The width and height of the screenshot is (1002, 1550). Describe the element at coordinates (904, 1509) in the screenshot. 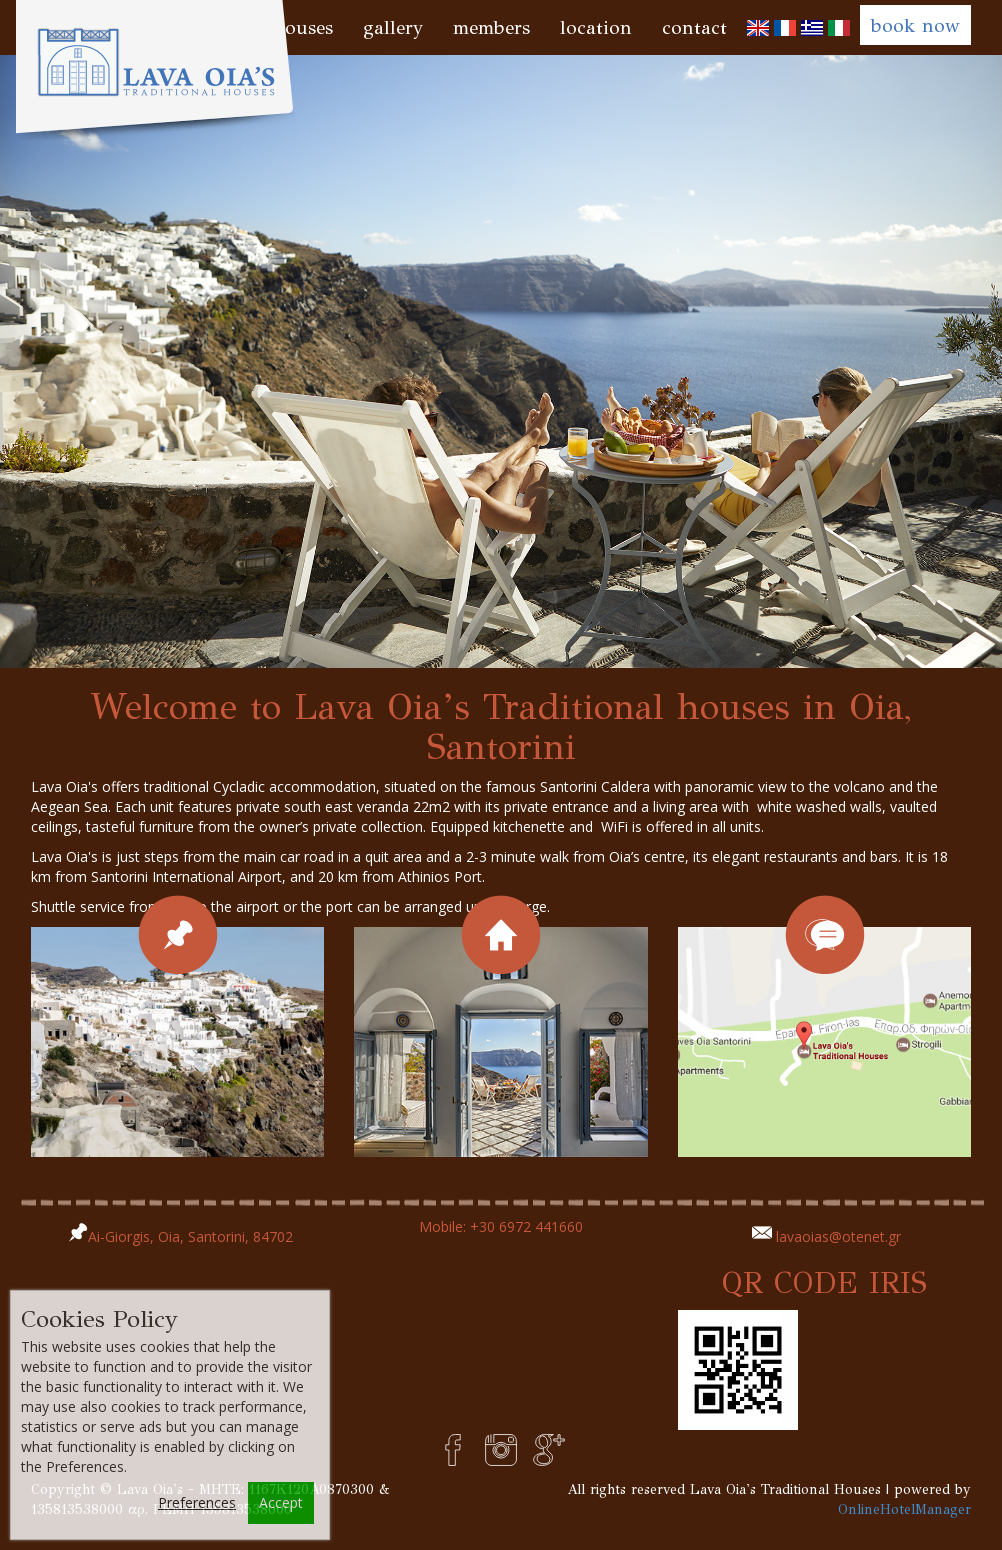

I see `OnlineHotelManager` at that location.